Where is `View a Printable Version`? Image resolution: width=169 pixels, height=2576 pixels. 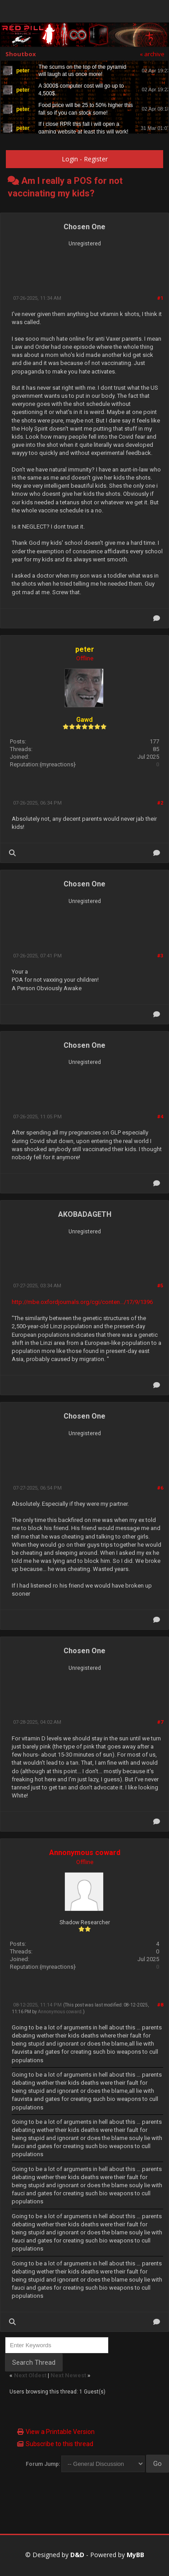
View a Printable Version is located at coordinates (60, 2431).